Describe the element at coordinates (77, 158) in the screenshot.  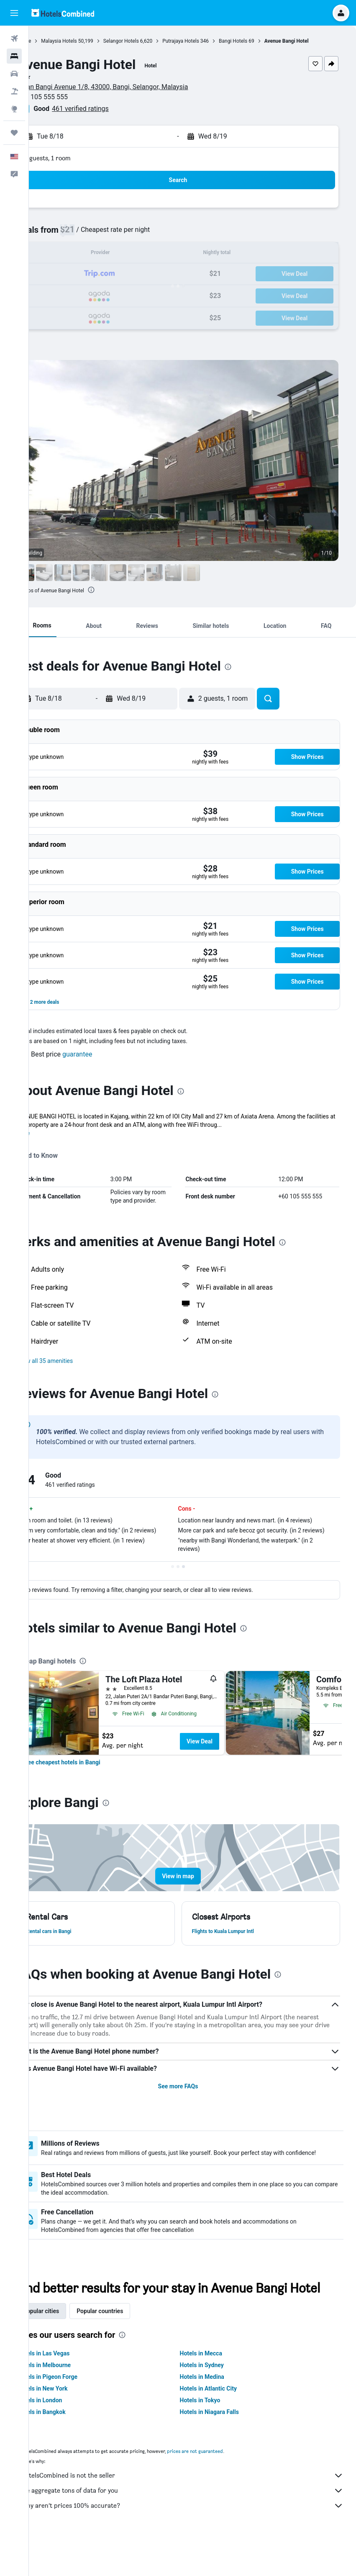
I see `2 guests, 1 room [button]` at that location.